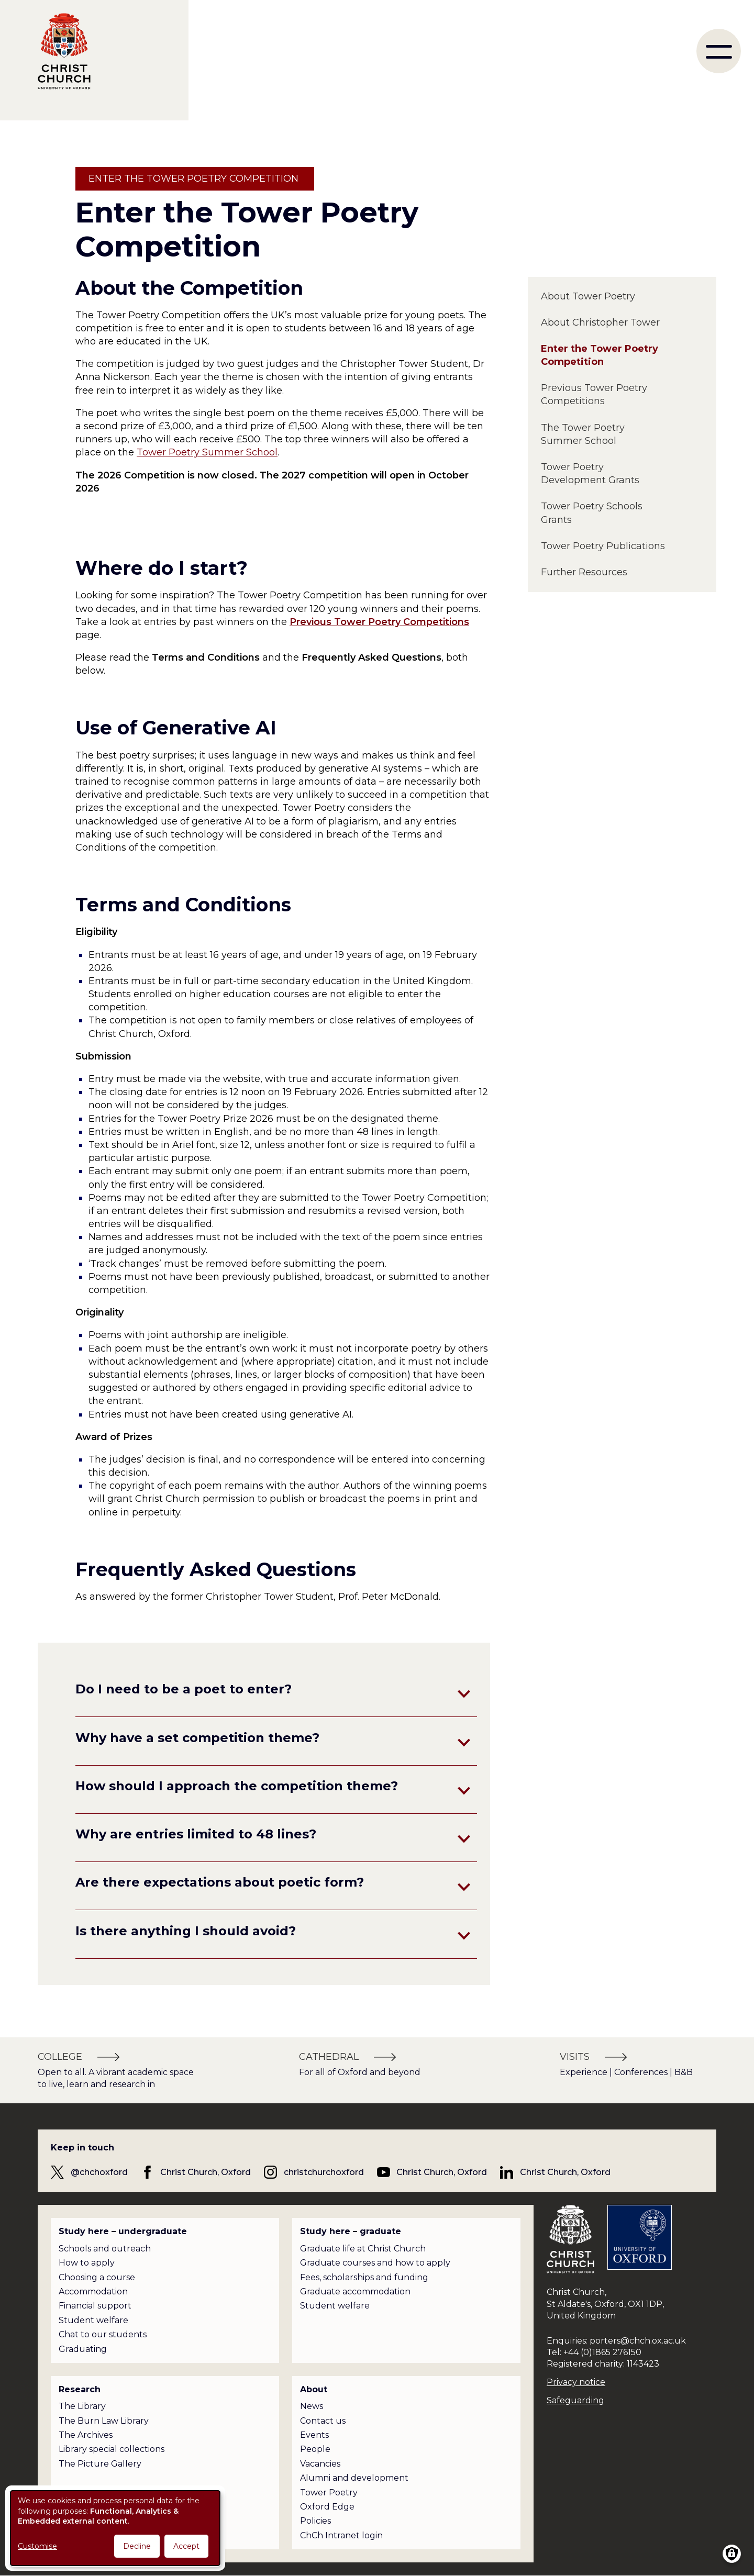 Image resolution: width=754 pixels, height=2576 pixels. Describe the element at coordinates (207, 452) in the screenshot. I see `Tower Poetry Summer School` at that location.